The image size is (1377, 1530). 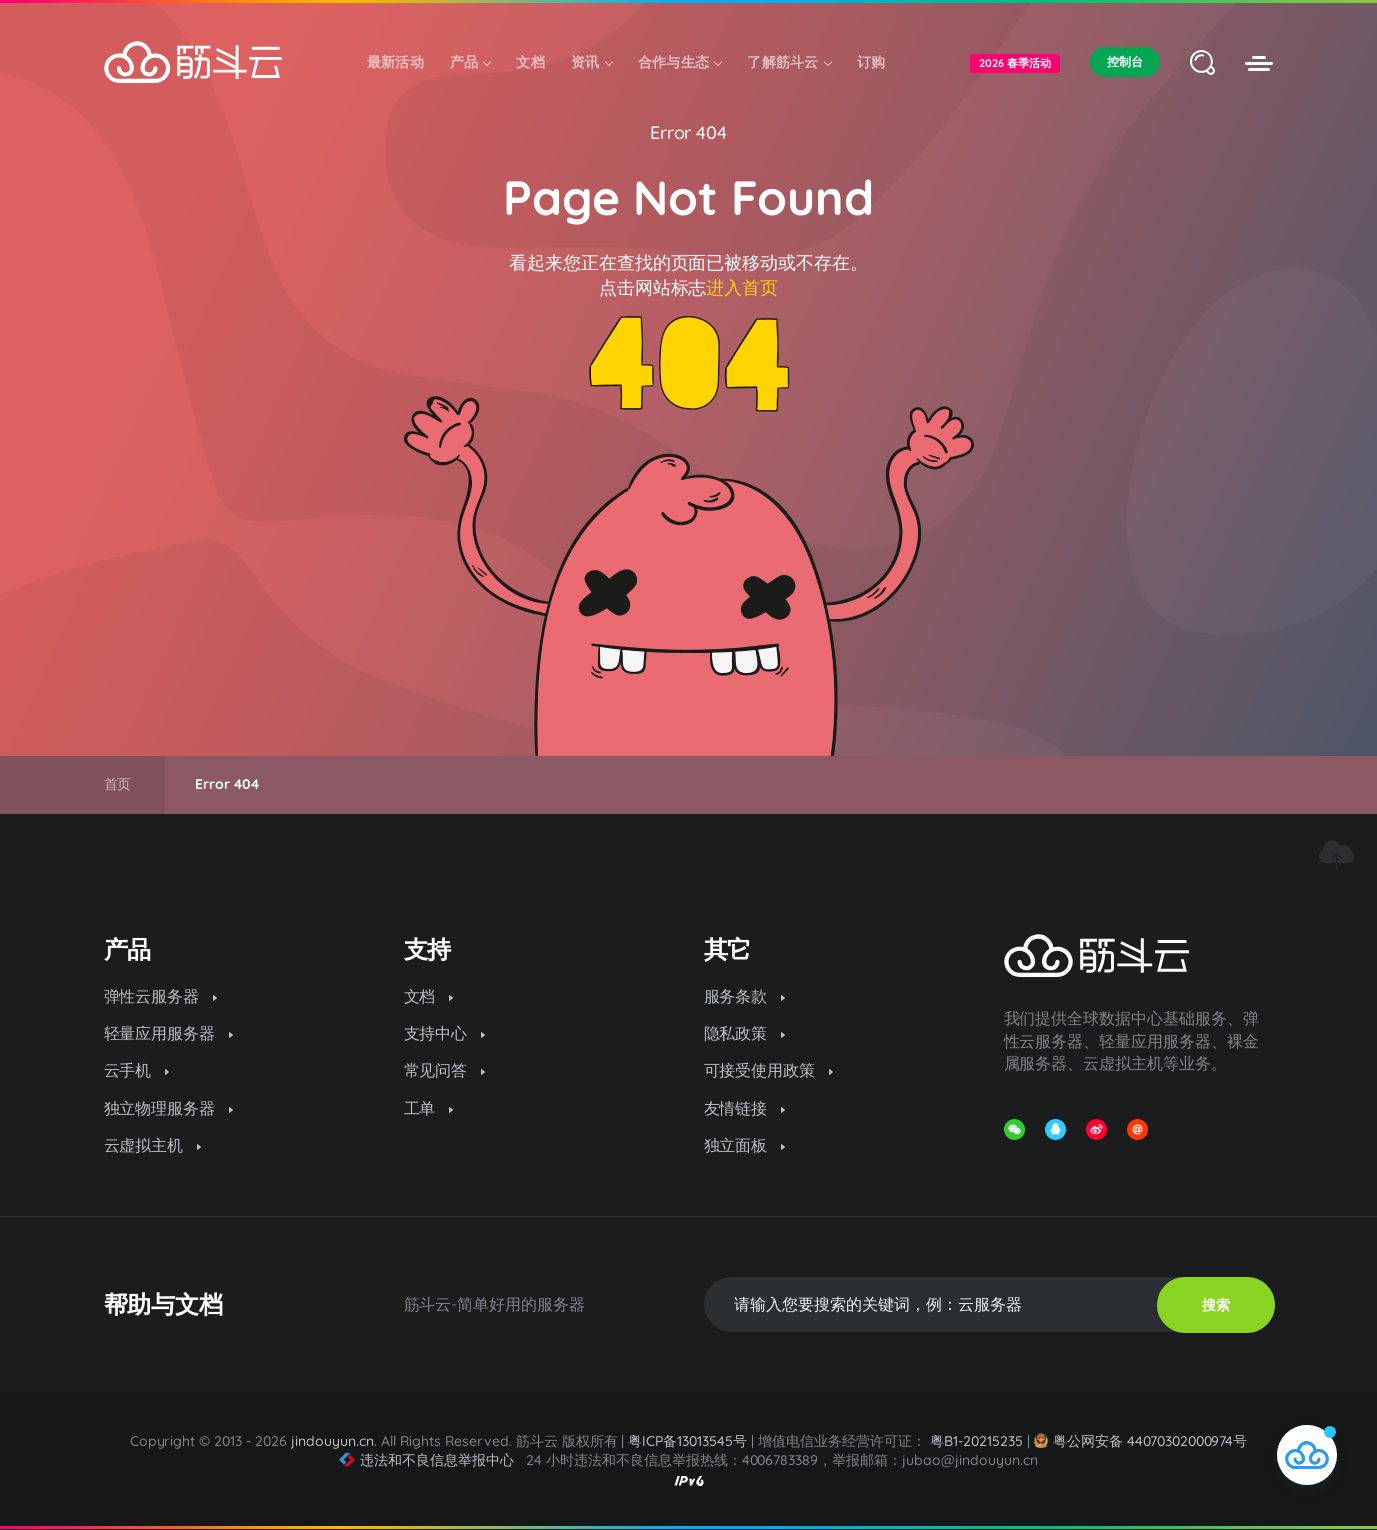 I want to click on 搜索, so click(x=1216, y=1305).